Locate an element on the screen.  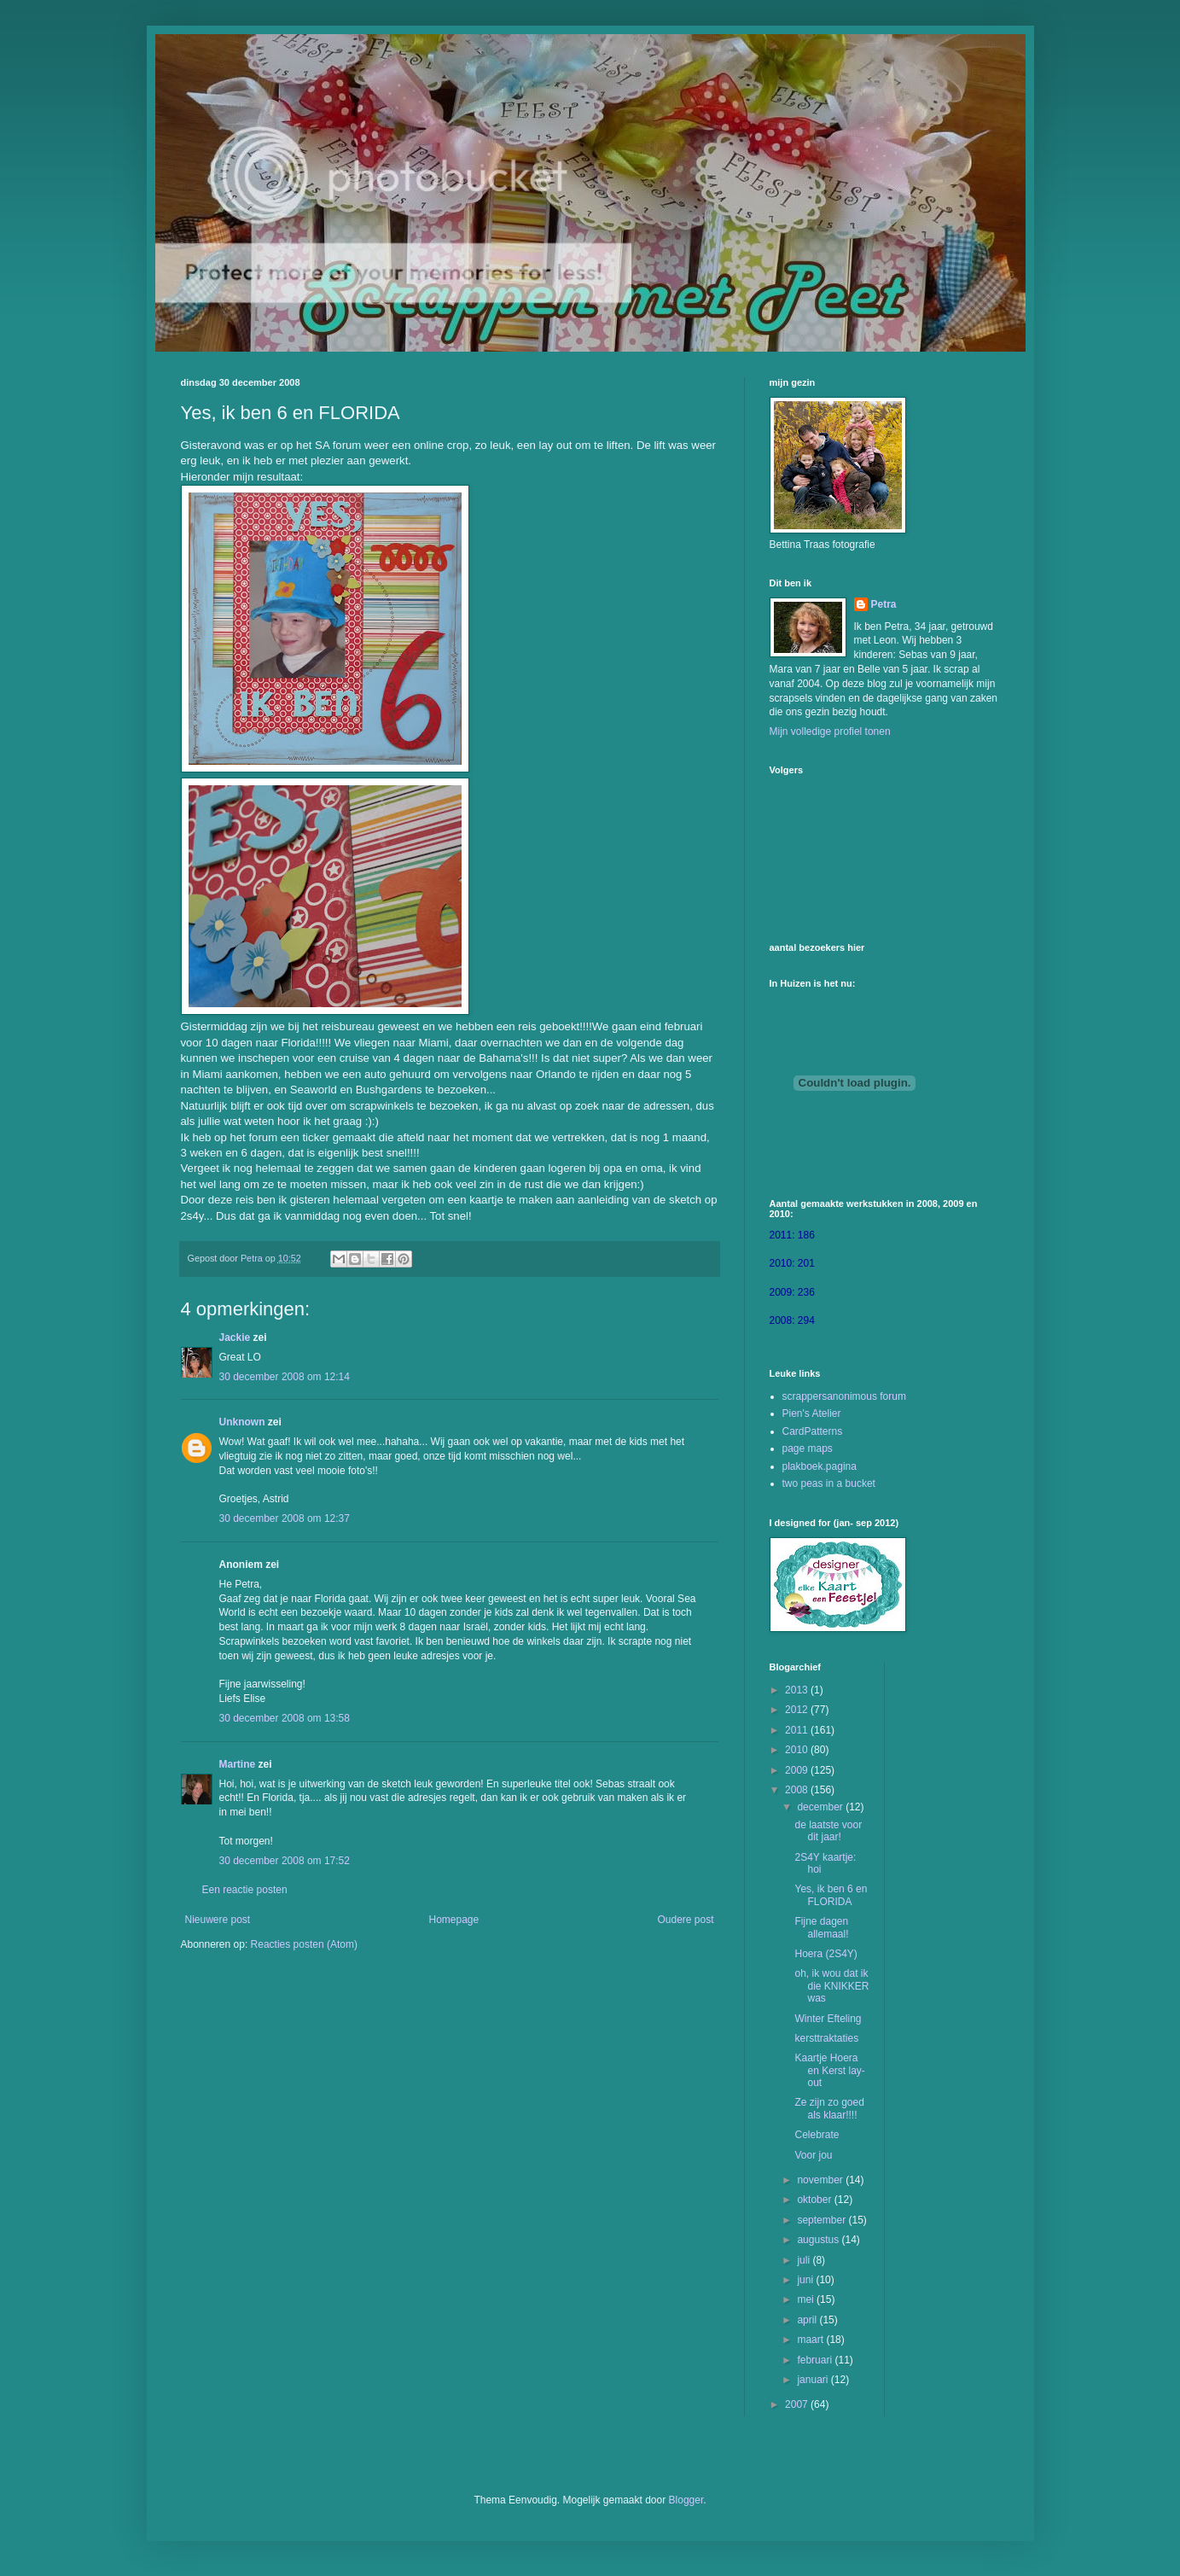
Nieuwere post is located at coordinates (218, 1920).